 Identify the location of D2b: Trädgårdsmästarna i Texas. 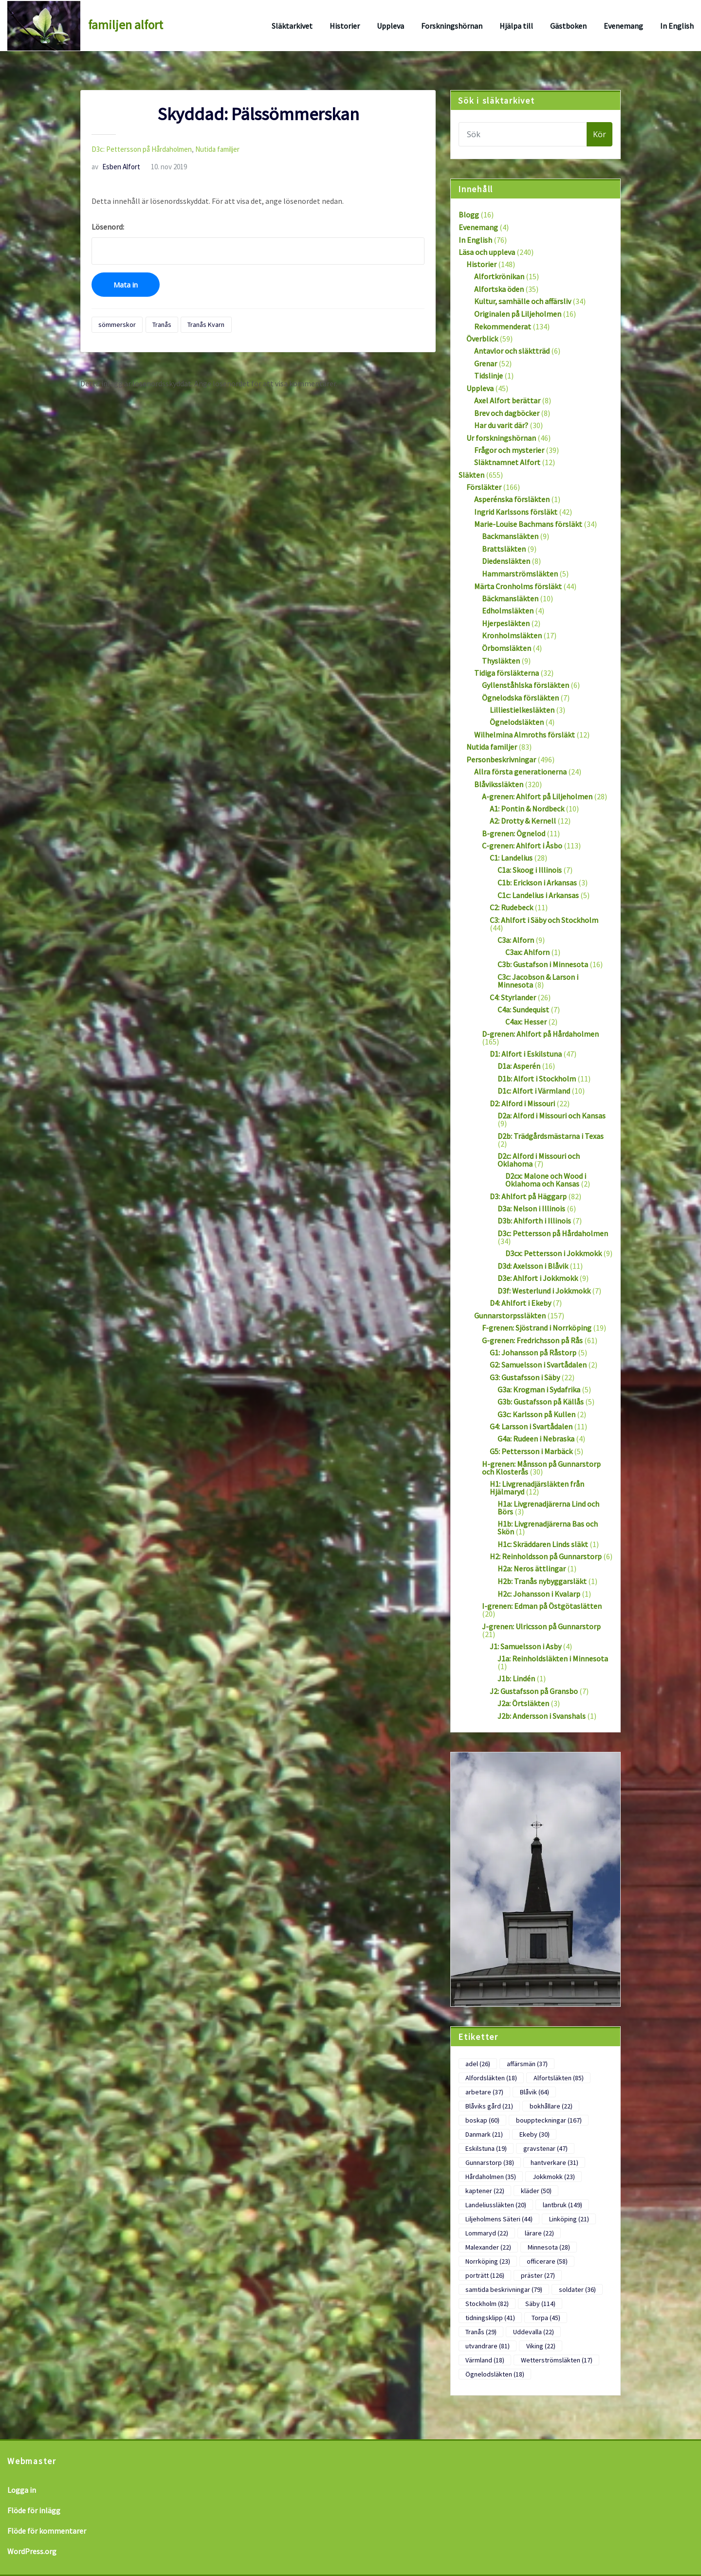
(551, 1136).